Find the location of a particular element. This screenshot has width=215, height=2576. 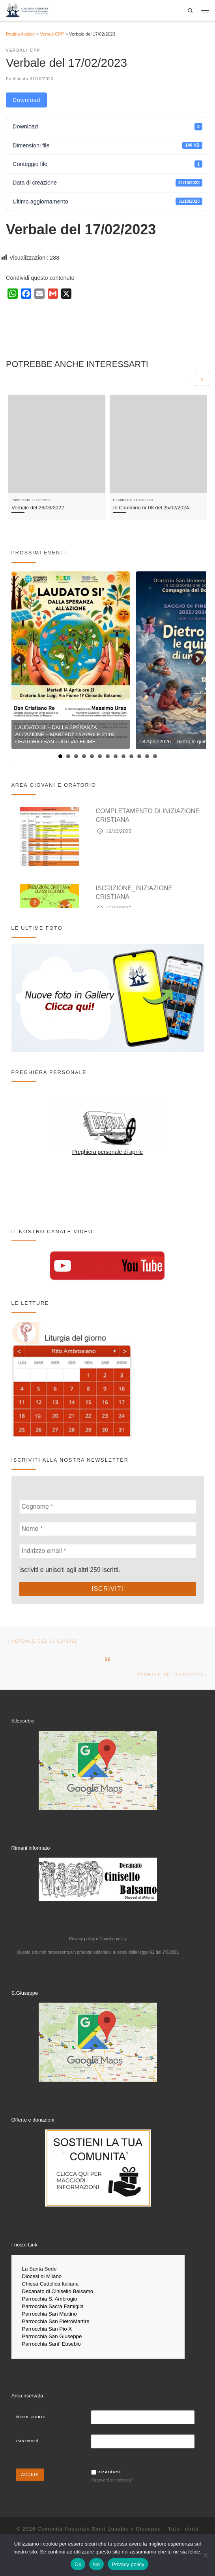

Comunità Pastorale Santi Eusebio e Giuseppe is located at coordinates (99, 2525).